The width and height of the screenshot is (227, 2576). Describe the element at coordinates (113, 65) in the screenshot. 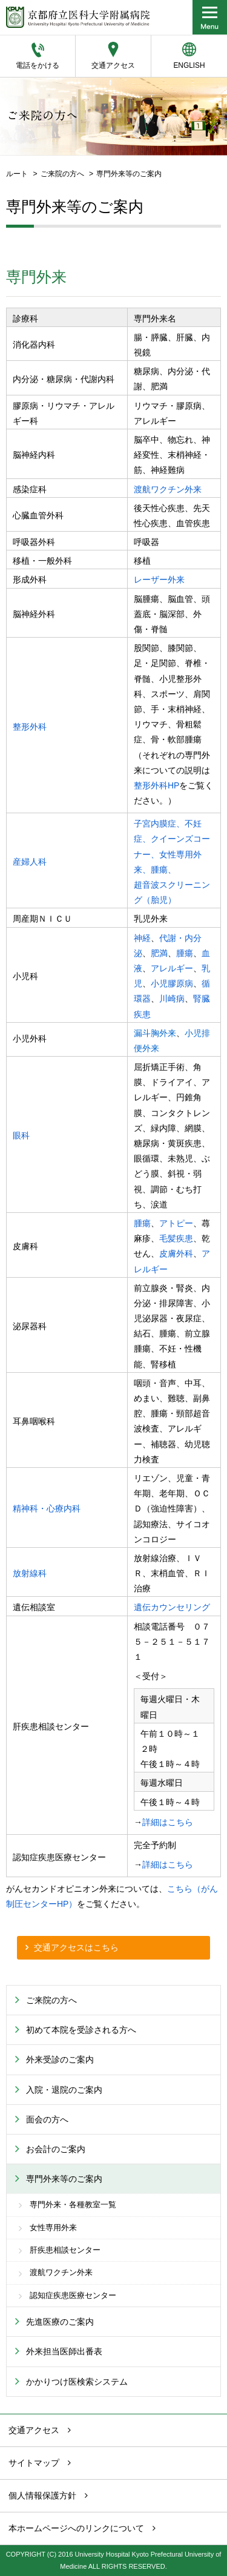

I see `交通アクセス` at that location.